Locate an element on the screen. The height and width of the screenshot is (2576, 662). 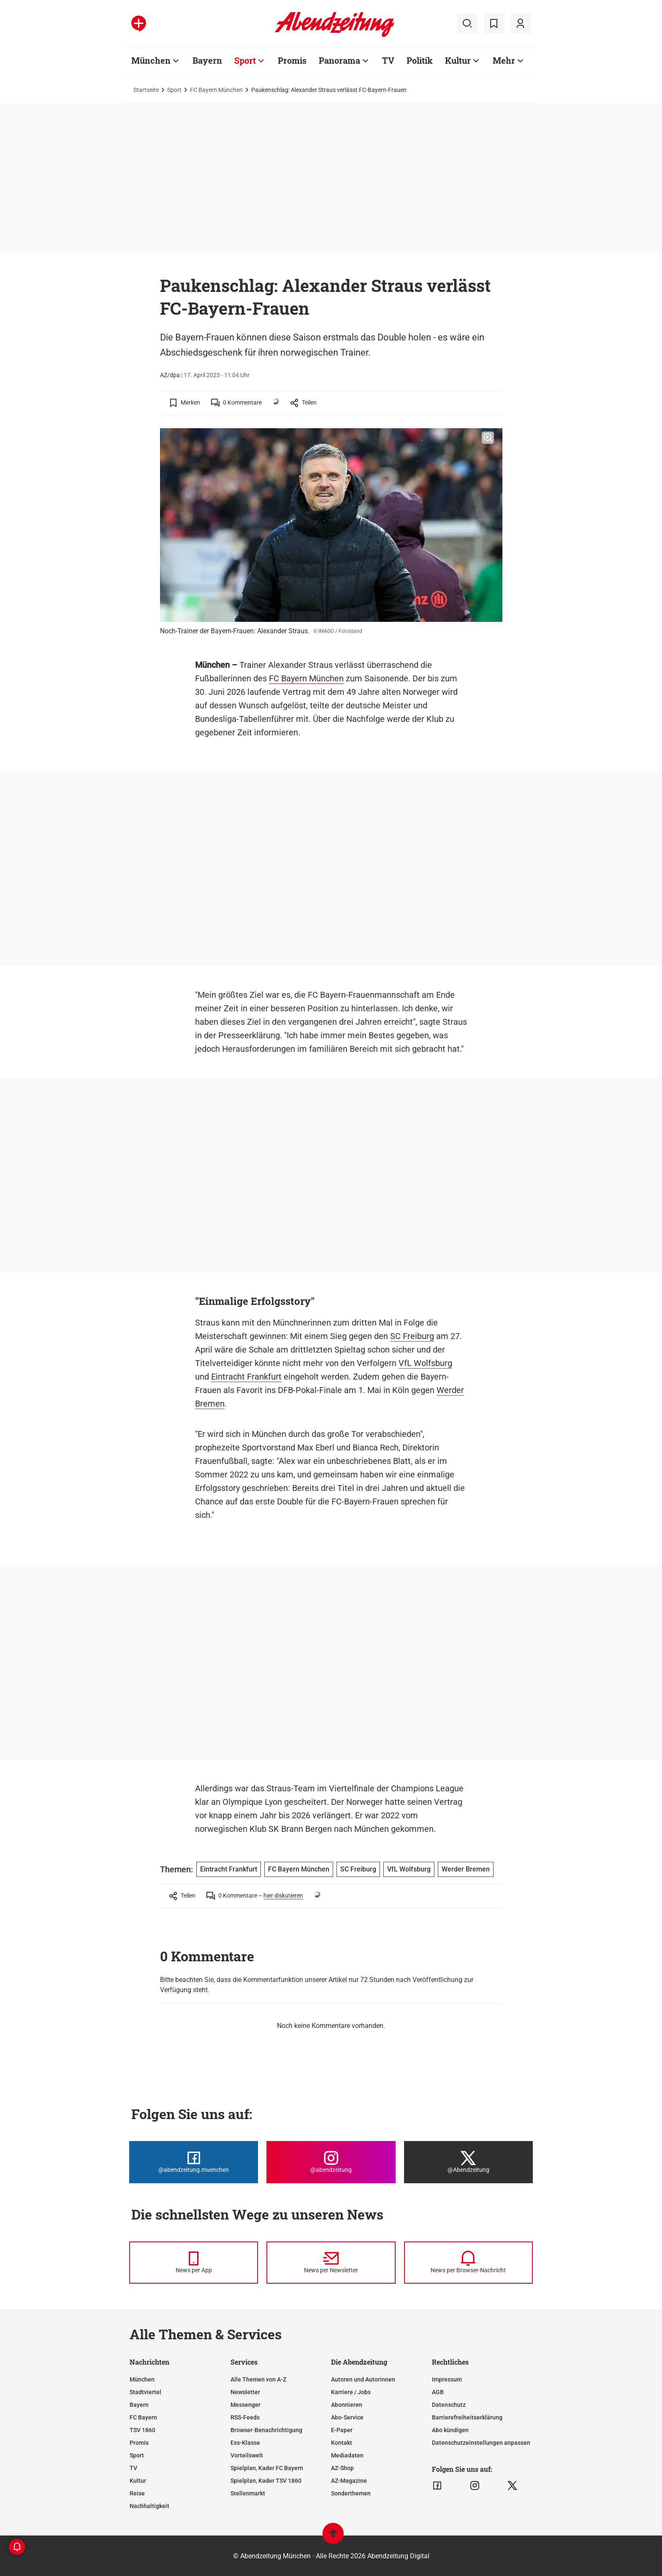
TSV 1860 is located at coordinates (142, 2430).